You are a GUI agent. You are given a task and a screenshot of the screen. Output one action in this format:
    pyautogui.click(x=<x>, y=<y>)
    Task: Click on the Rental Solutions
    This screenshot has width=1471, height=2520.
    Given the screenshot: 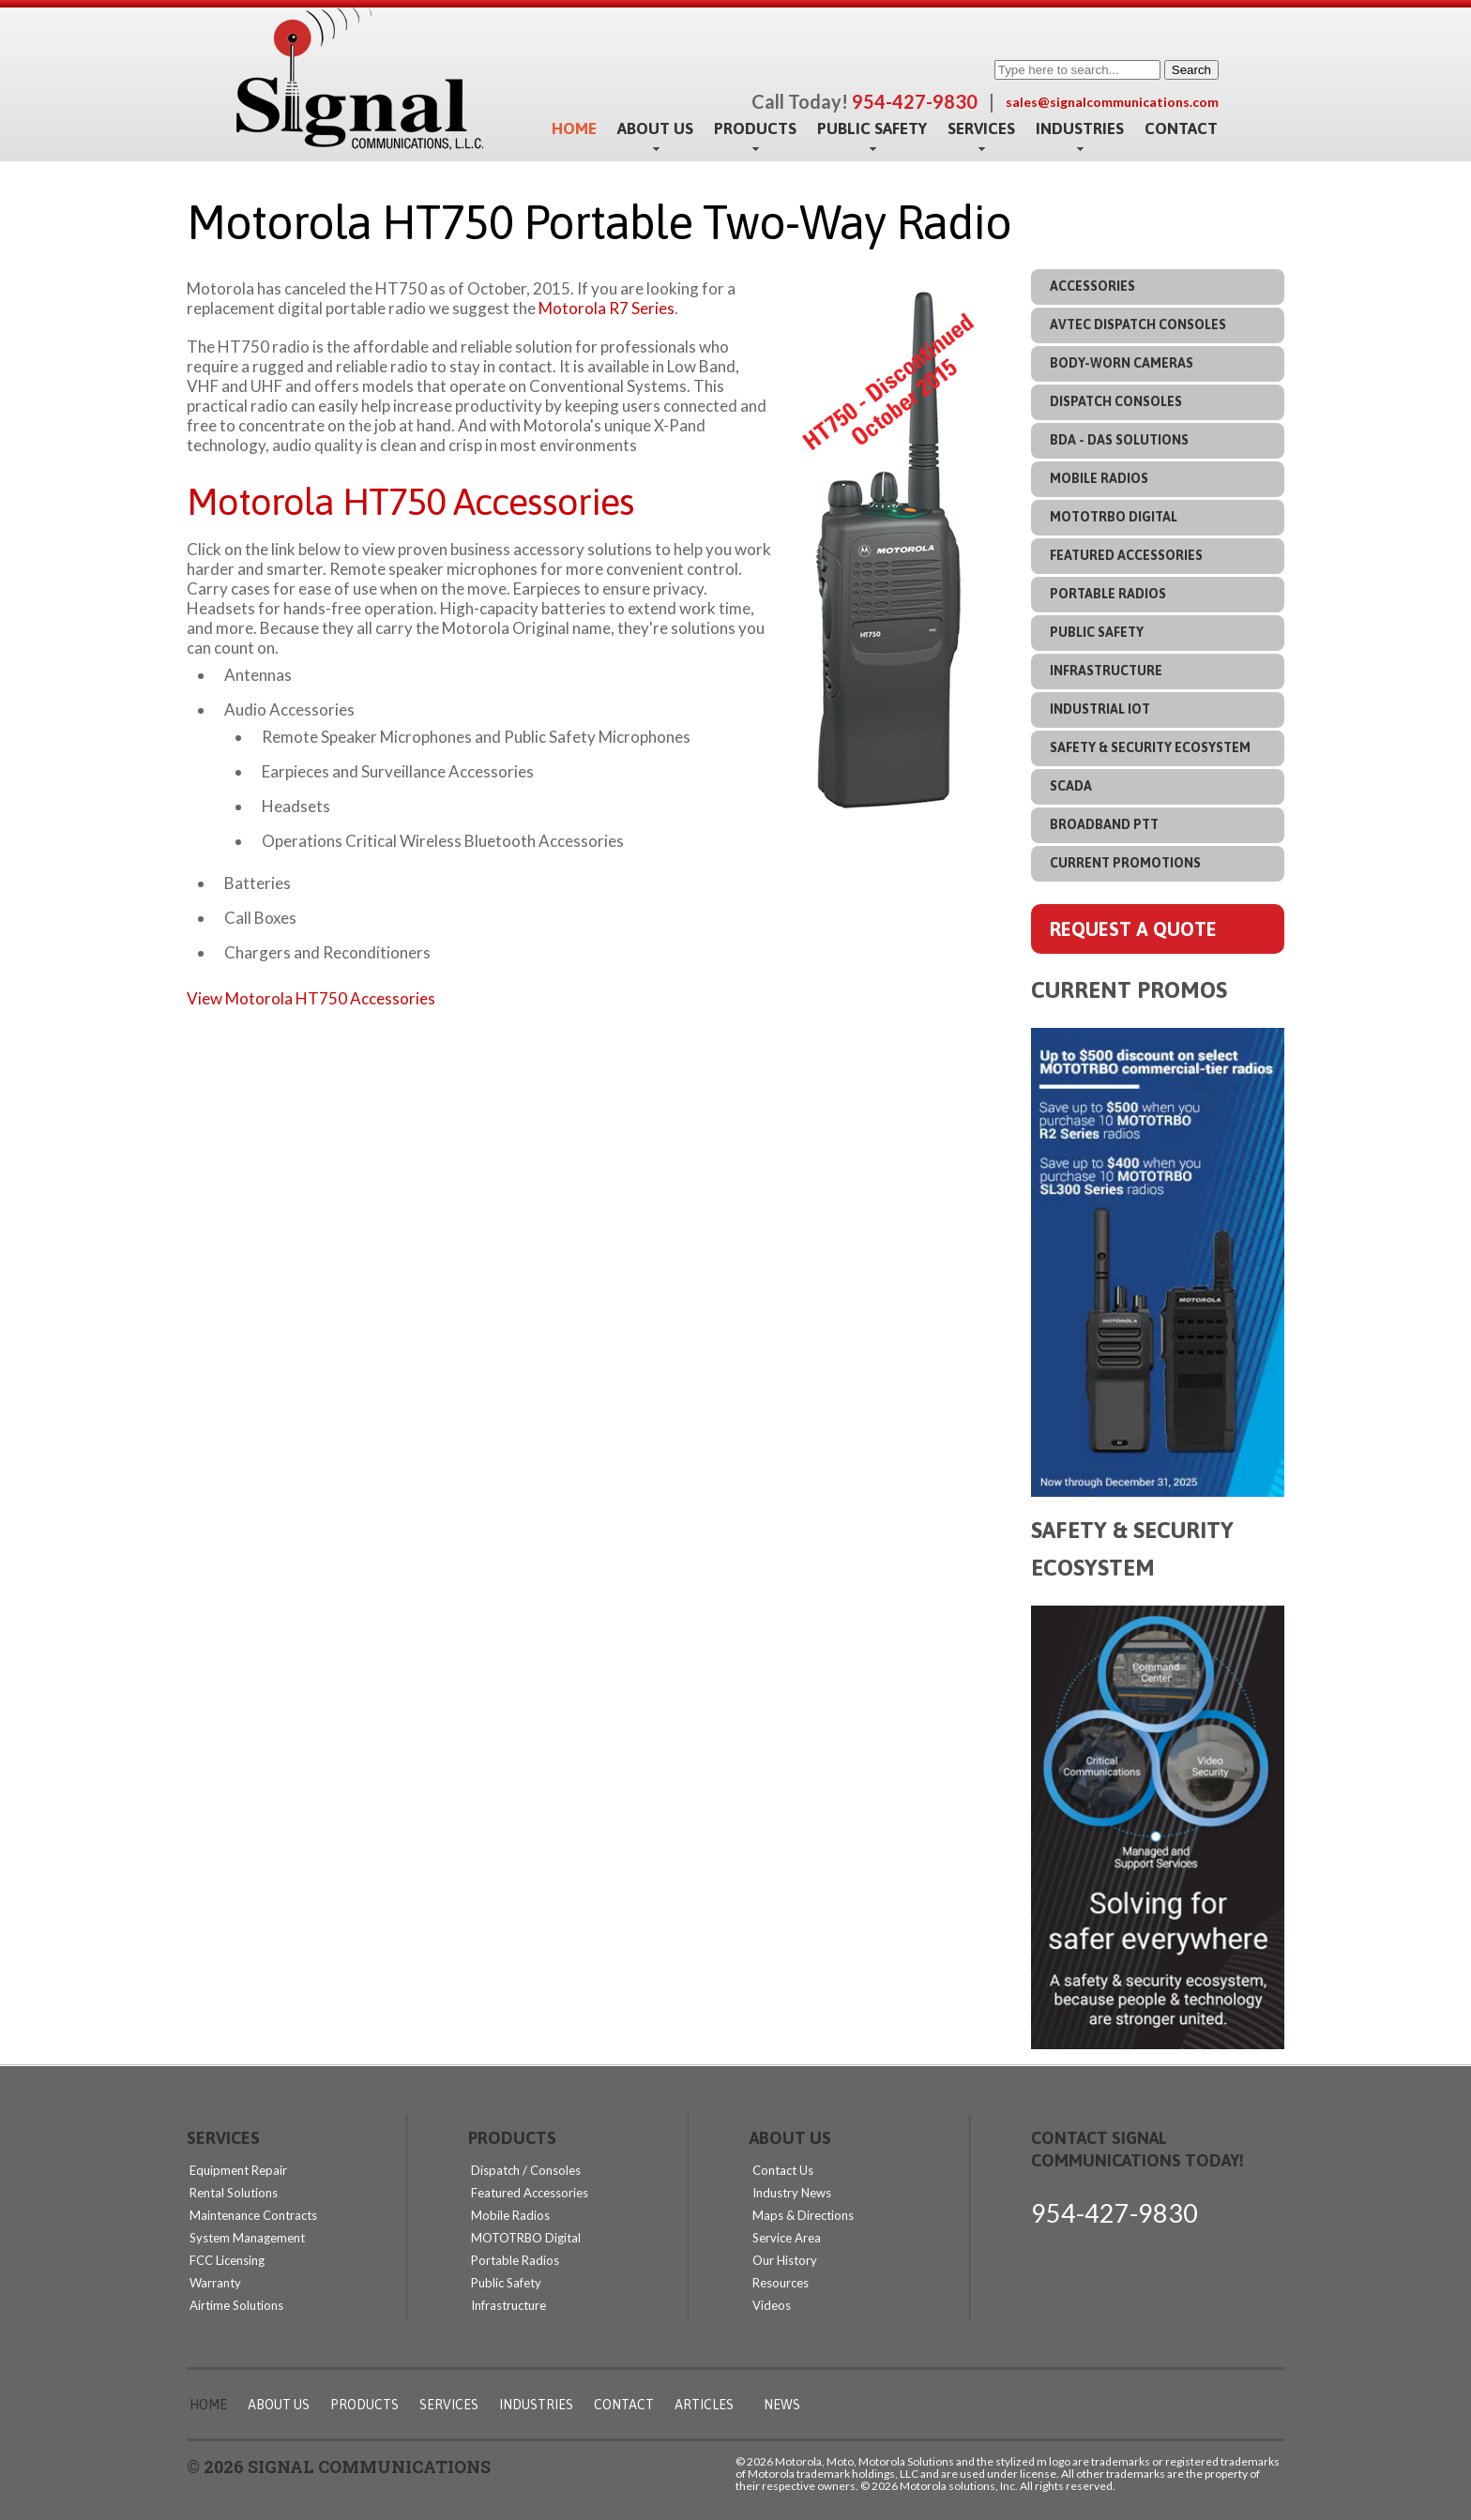 What is the action you would take?
    pyautogui.click(x=234, y=2192)
    